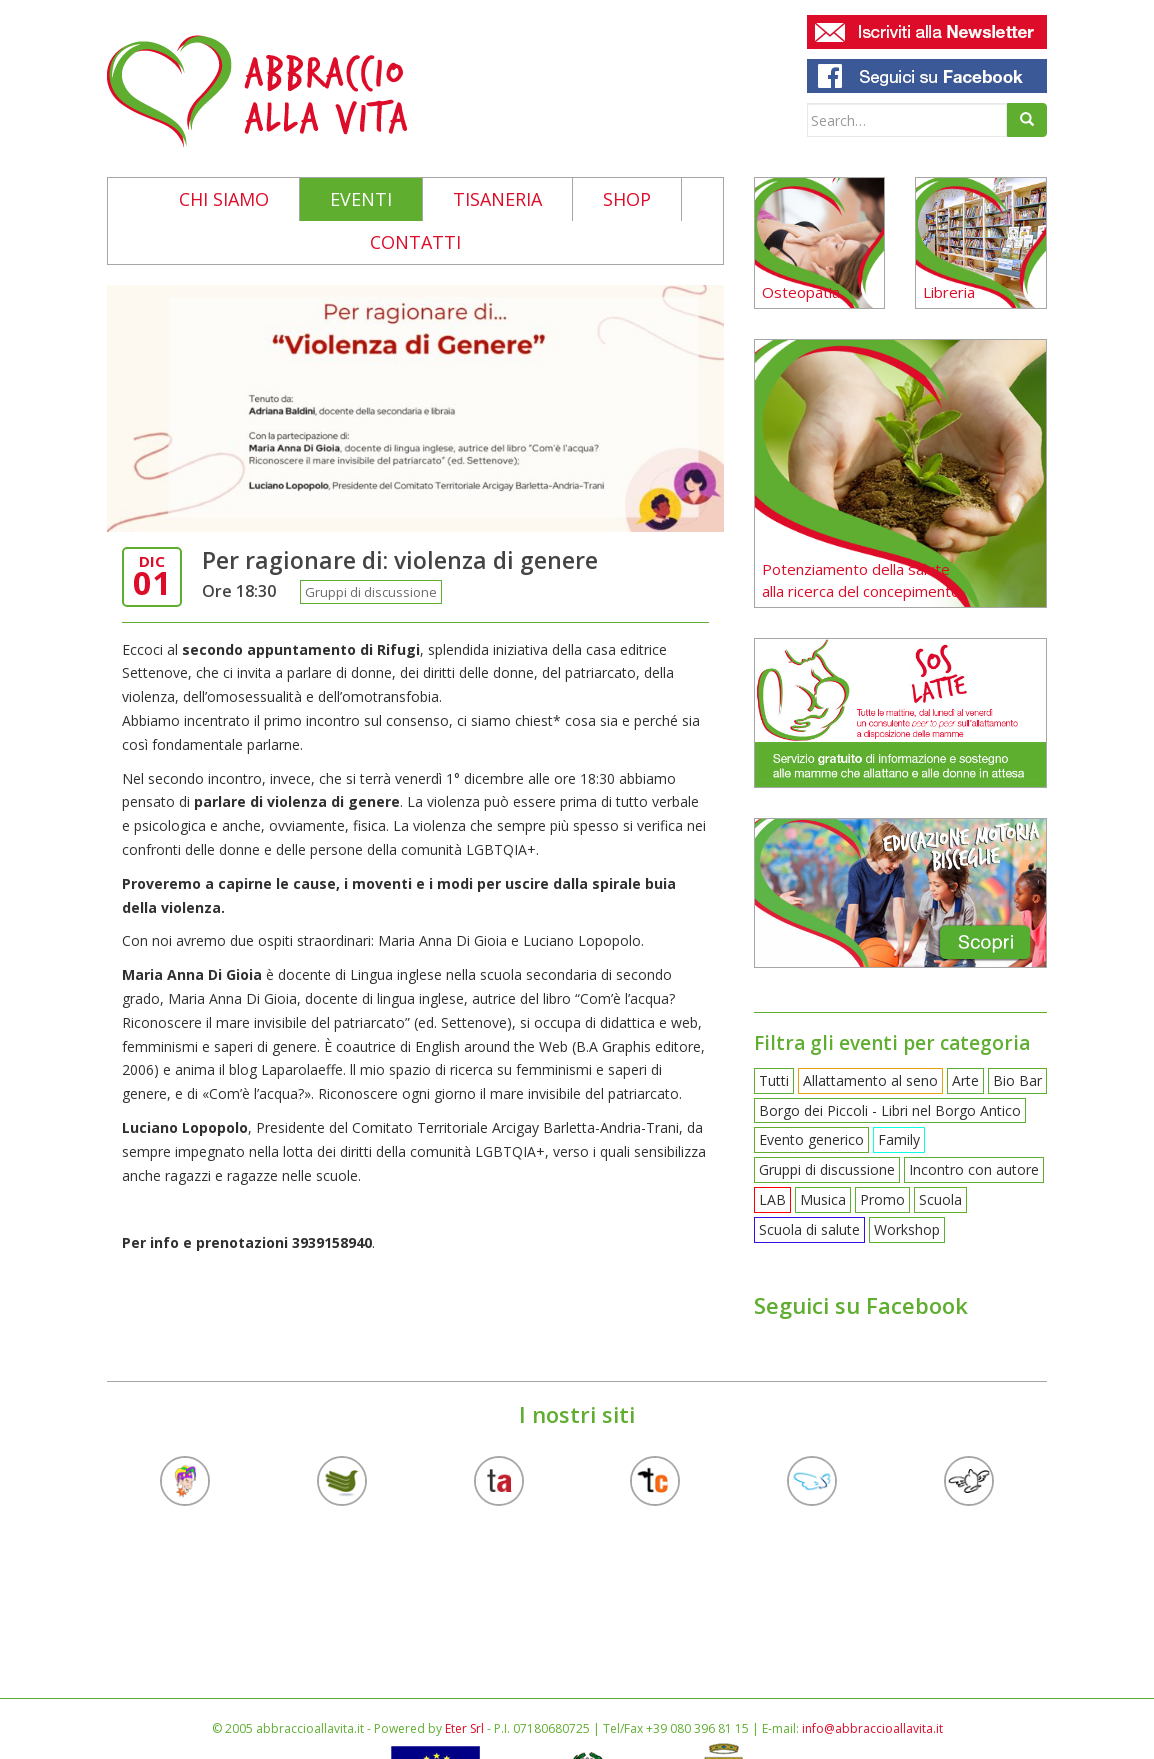 The image size is (1154, 1759). I want to click on Allattamento al seno, so click(870, 1080).